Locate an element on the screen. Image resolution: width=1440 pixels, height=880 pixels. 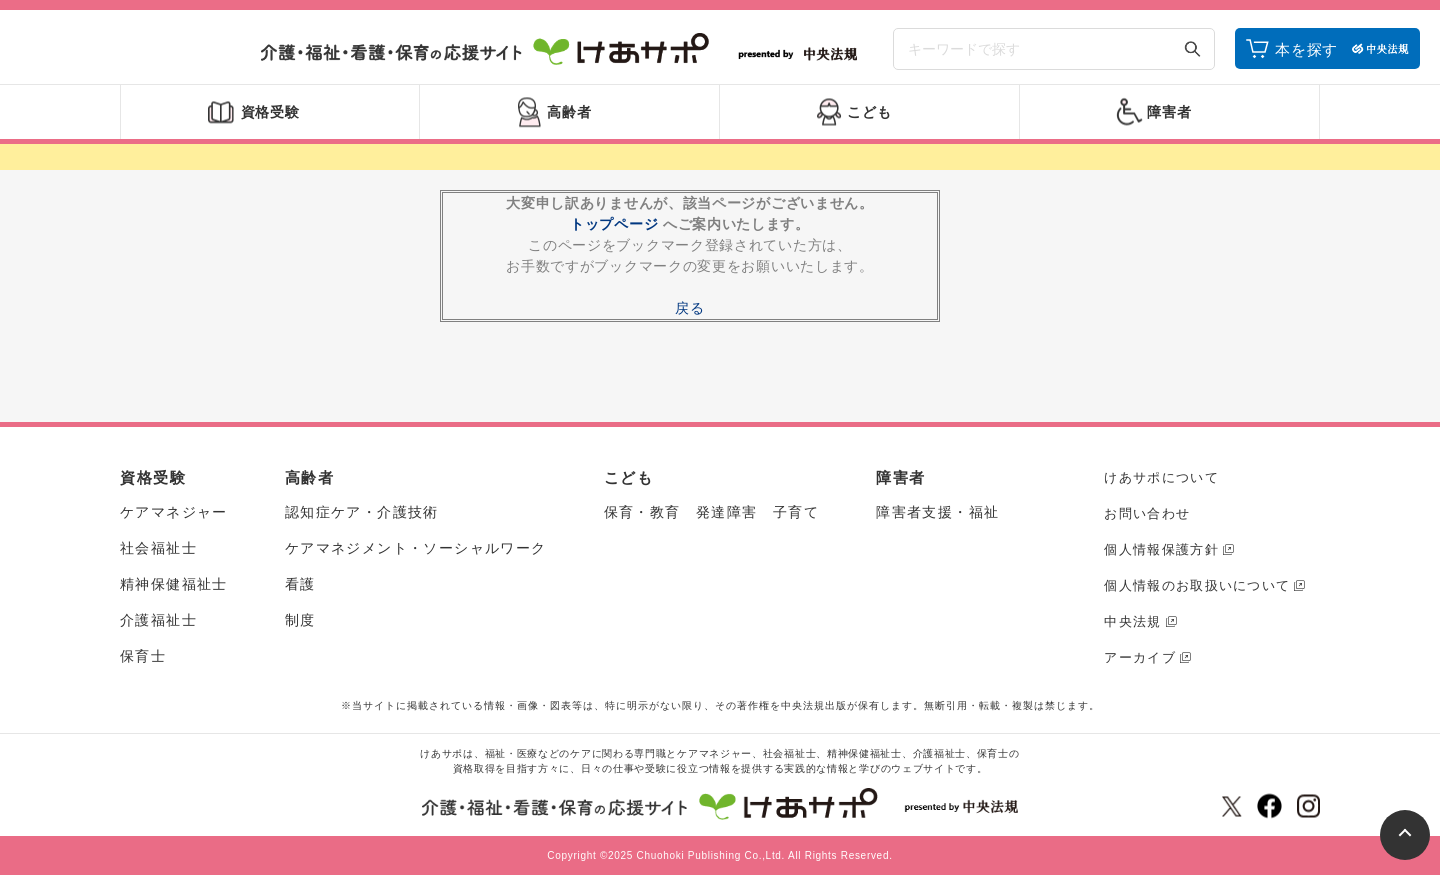
保育・教育 発達障害 子育て is located at coordinates (712, 517).